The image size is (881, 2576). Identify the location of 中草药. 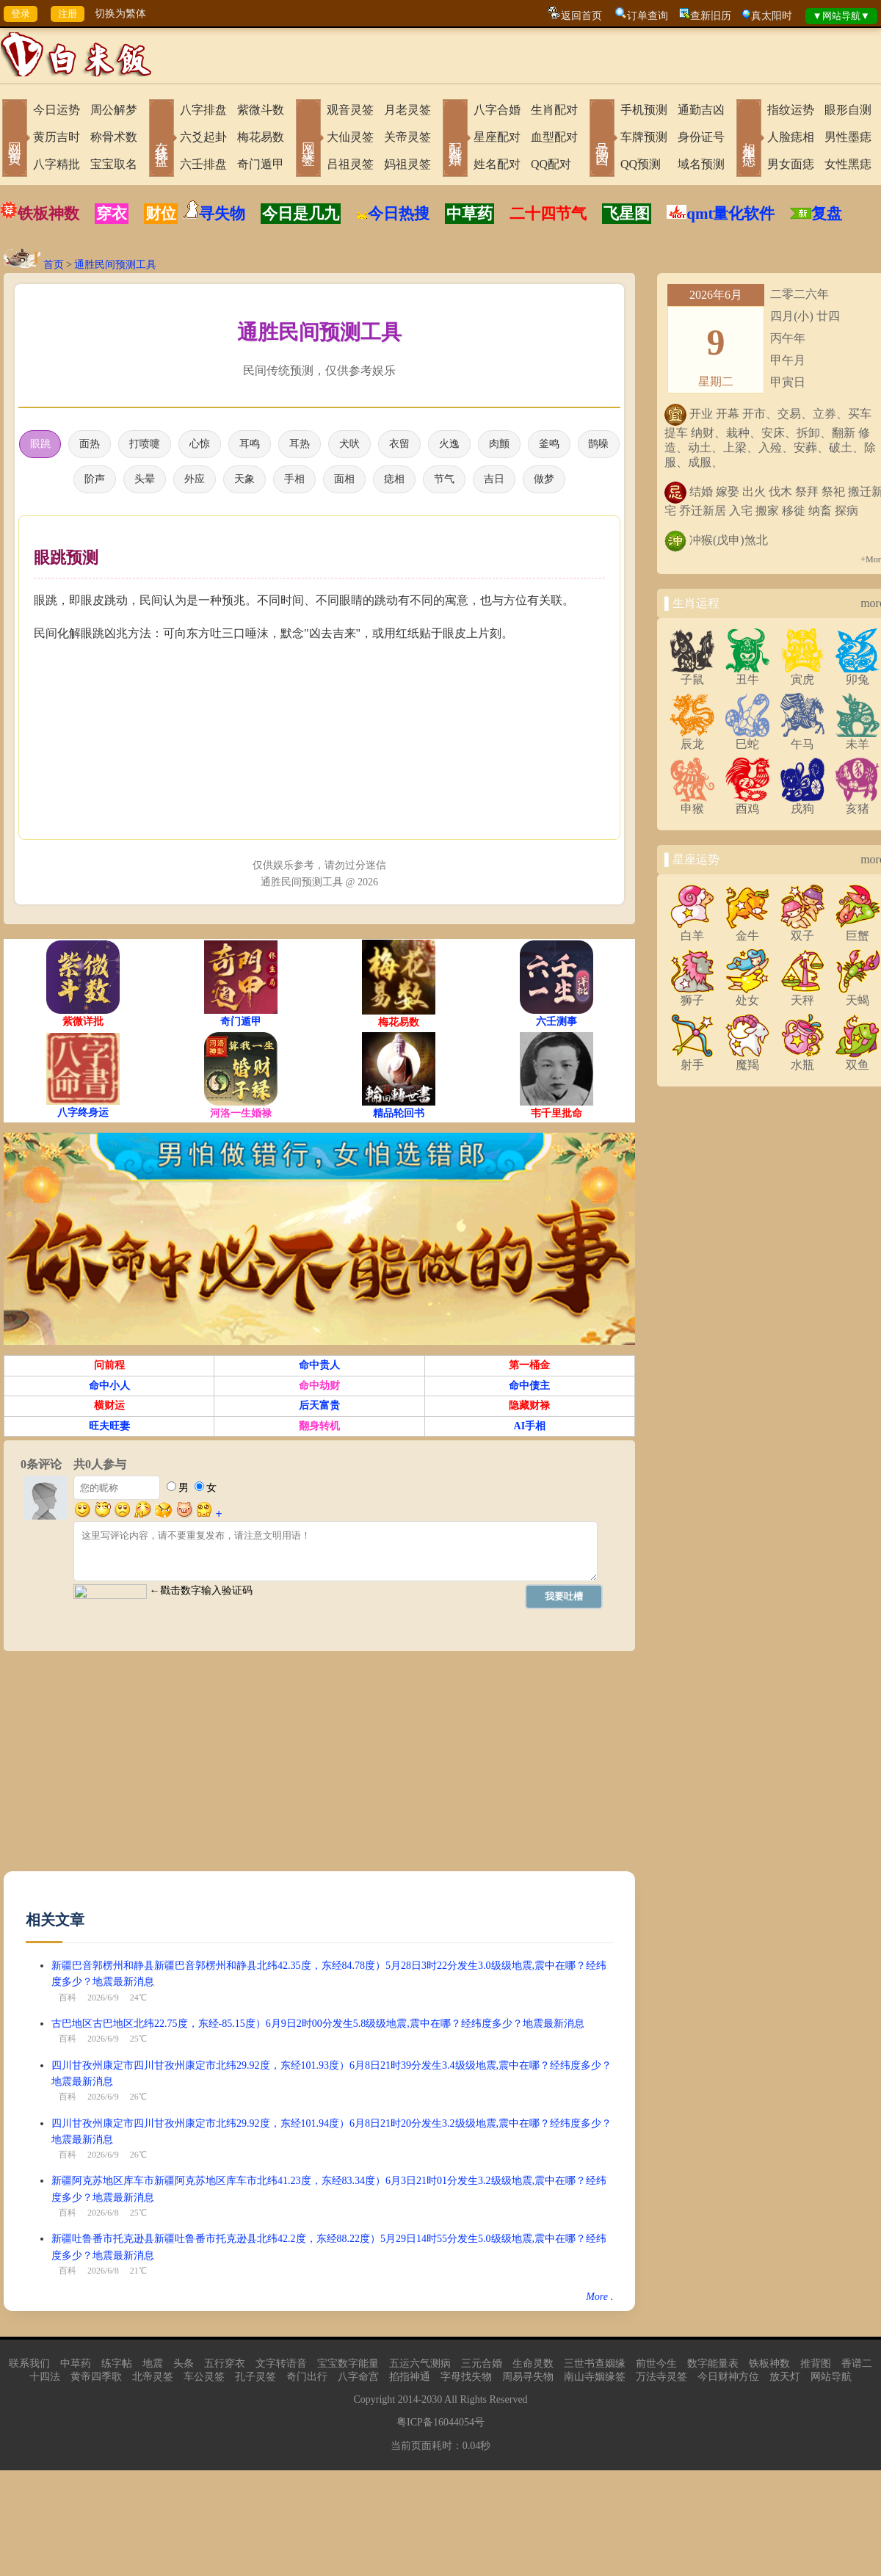
(469, 213).